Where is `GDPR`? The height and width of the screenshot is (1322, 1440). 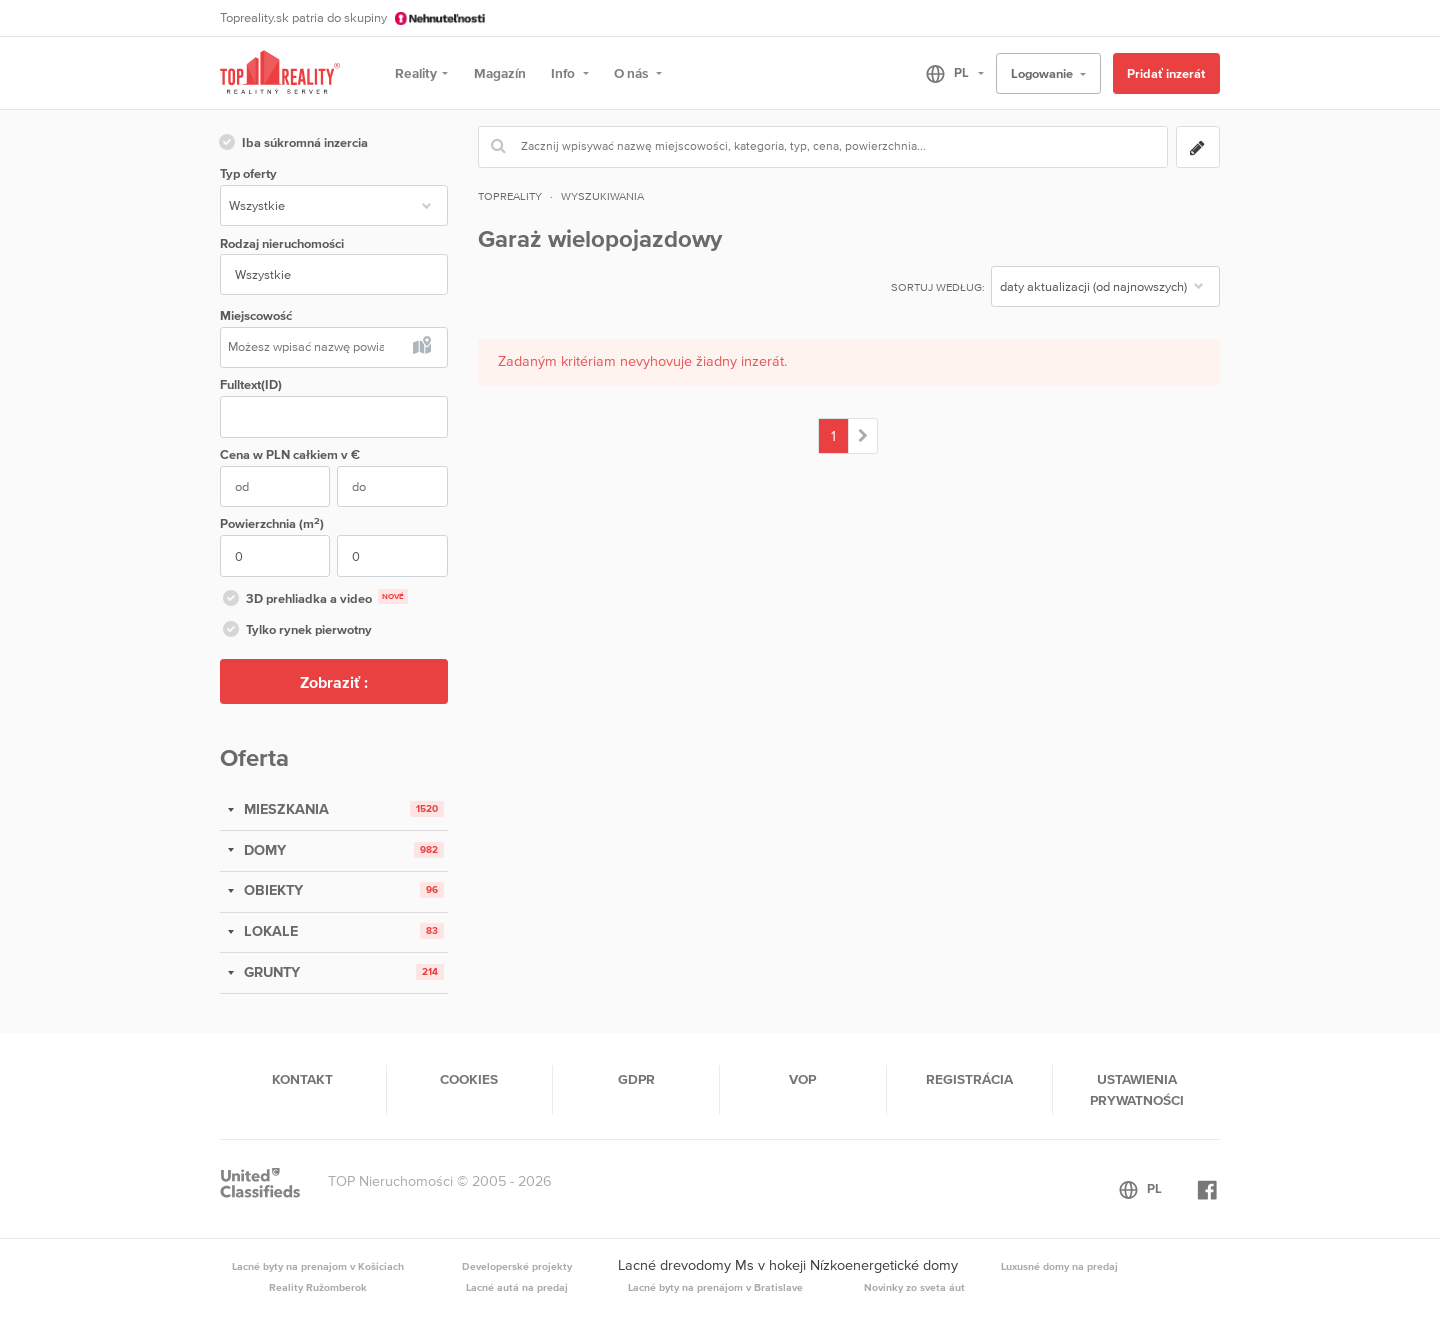 GDPR is located at coordinates (636, 1079).